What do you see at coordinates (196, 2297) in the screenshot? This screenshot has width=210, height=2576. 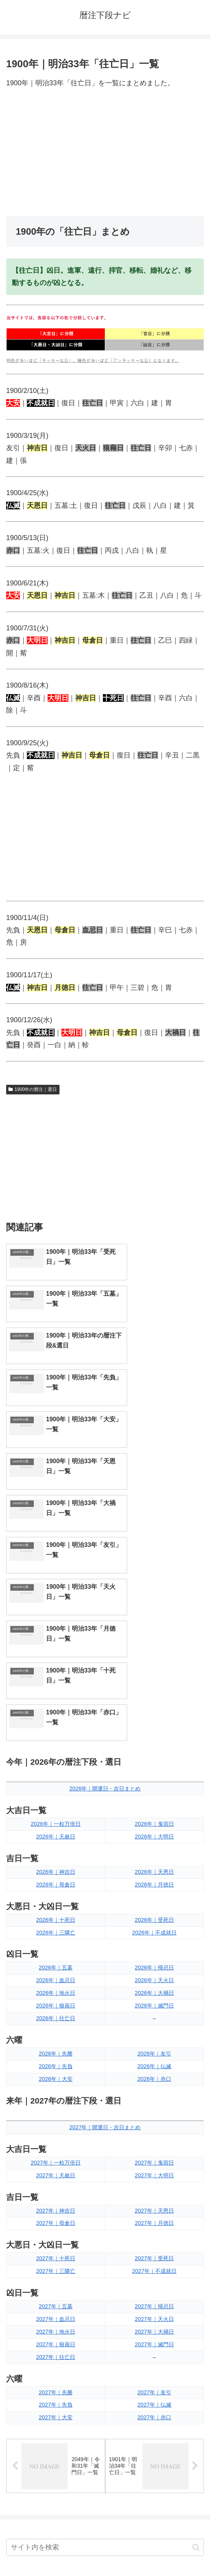 I see `[button]` at bounding box center [196, 2297].